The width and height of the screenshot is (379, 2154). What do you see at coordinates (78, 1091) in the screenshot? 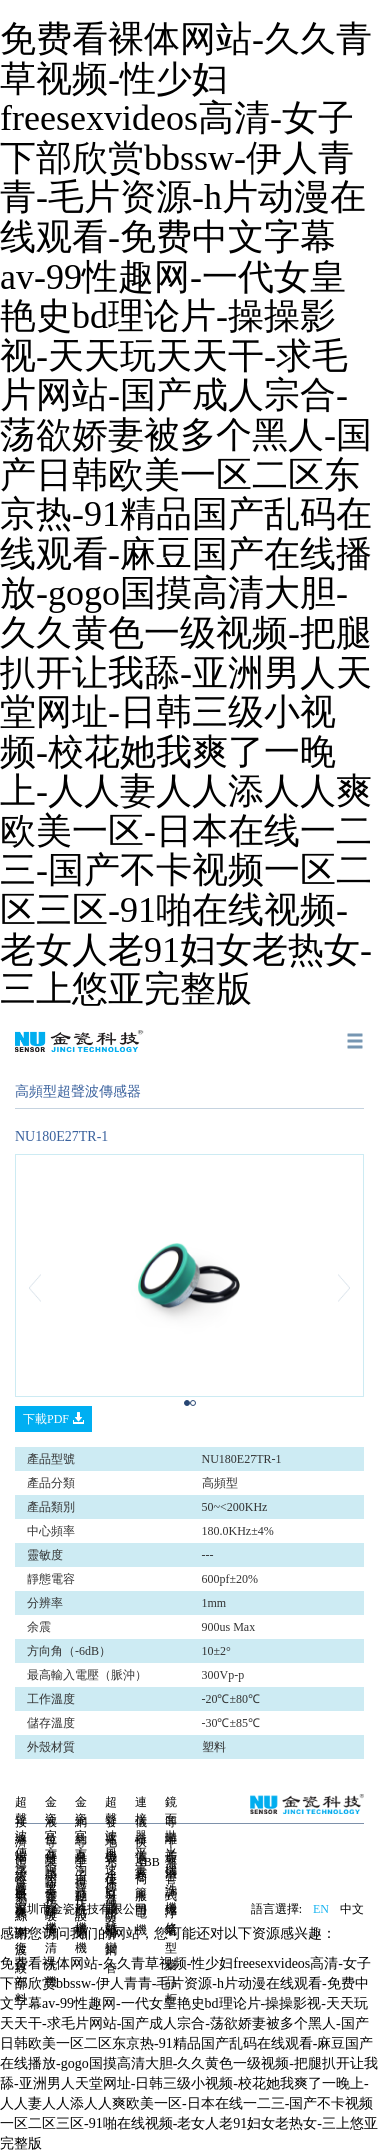
I see `高頻型超聲波傳感器` at bounding box center [78, 1091].